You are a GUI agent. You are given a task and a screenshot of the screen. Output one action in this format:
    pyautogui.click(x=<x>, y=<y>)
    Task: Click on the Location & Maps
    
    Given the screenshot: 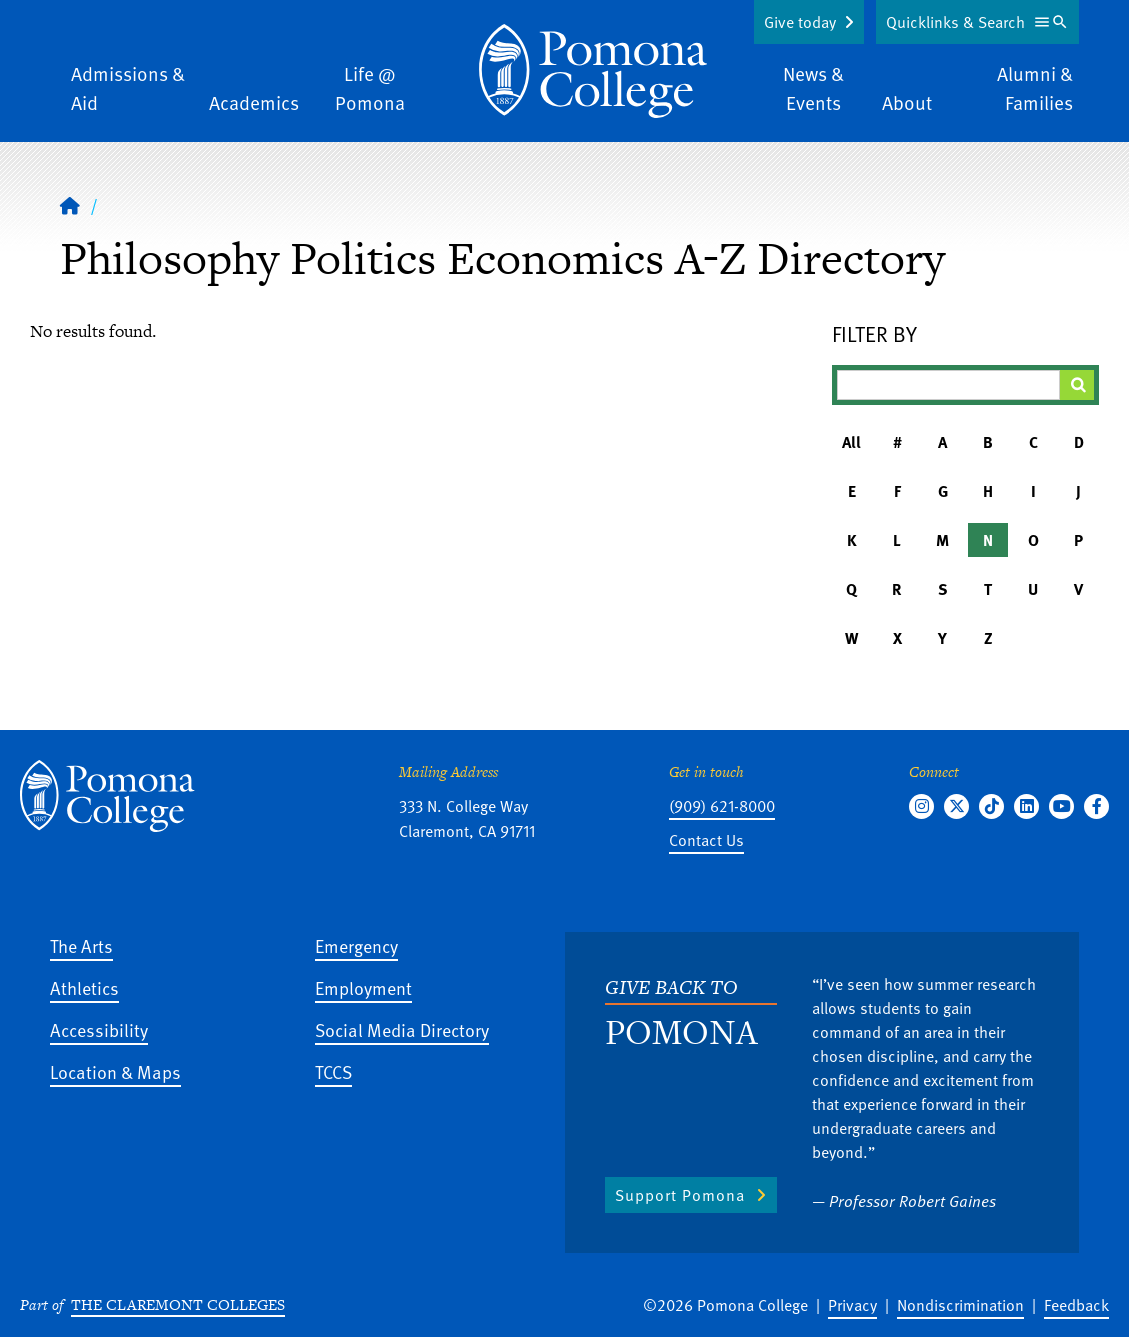 What is the action you would take?
    pyautogui.click(x=115, y=1071)
    